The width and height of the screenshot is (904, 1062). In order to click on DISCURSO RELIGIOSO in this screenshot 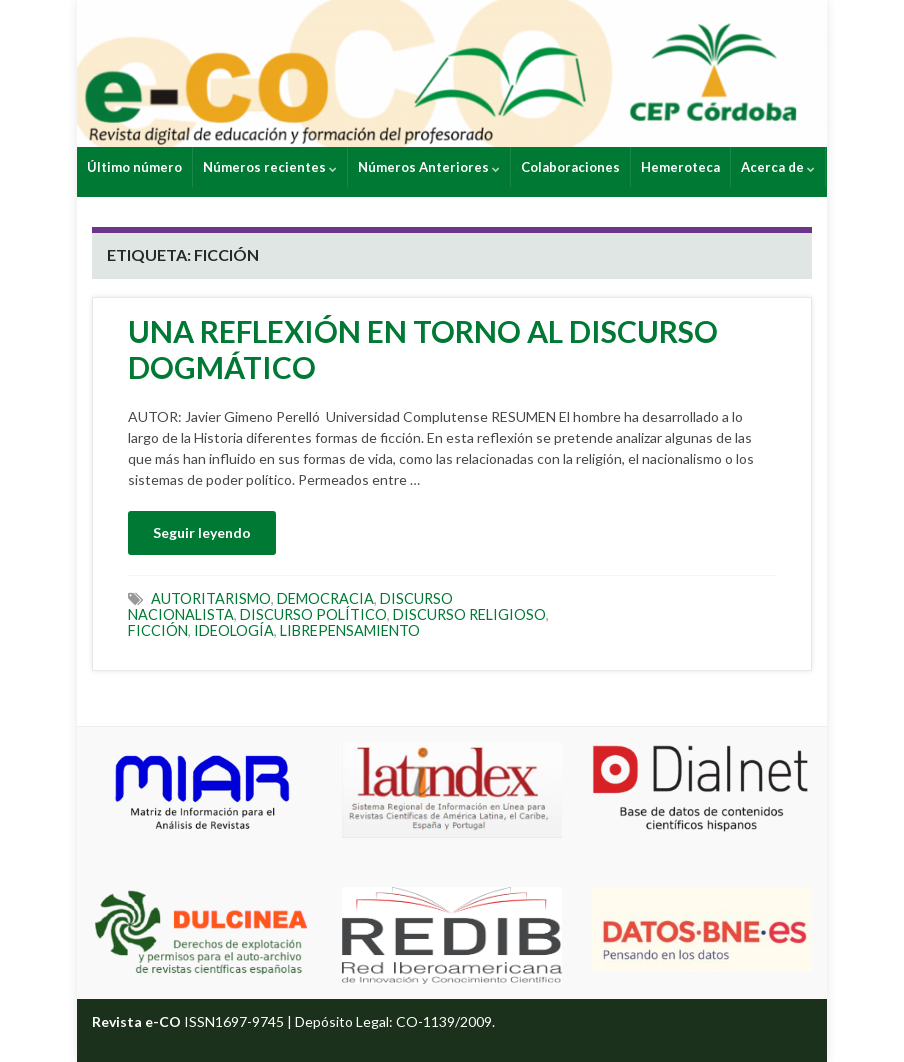, I will do `click(469, 614)`.